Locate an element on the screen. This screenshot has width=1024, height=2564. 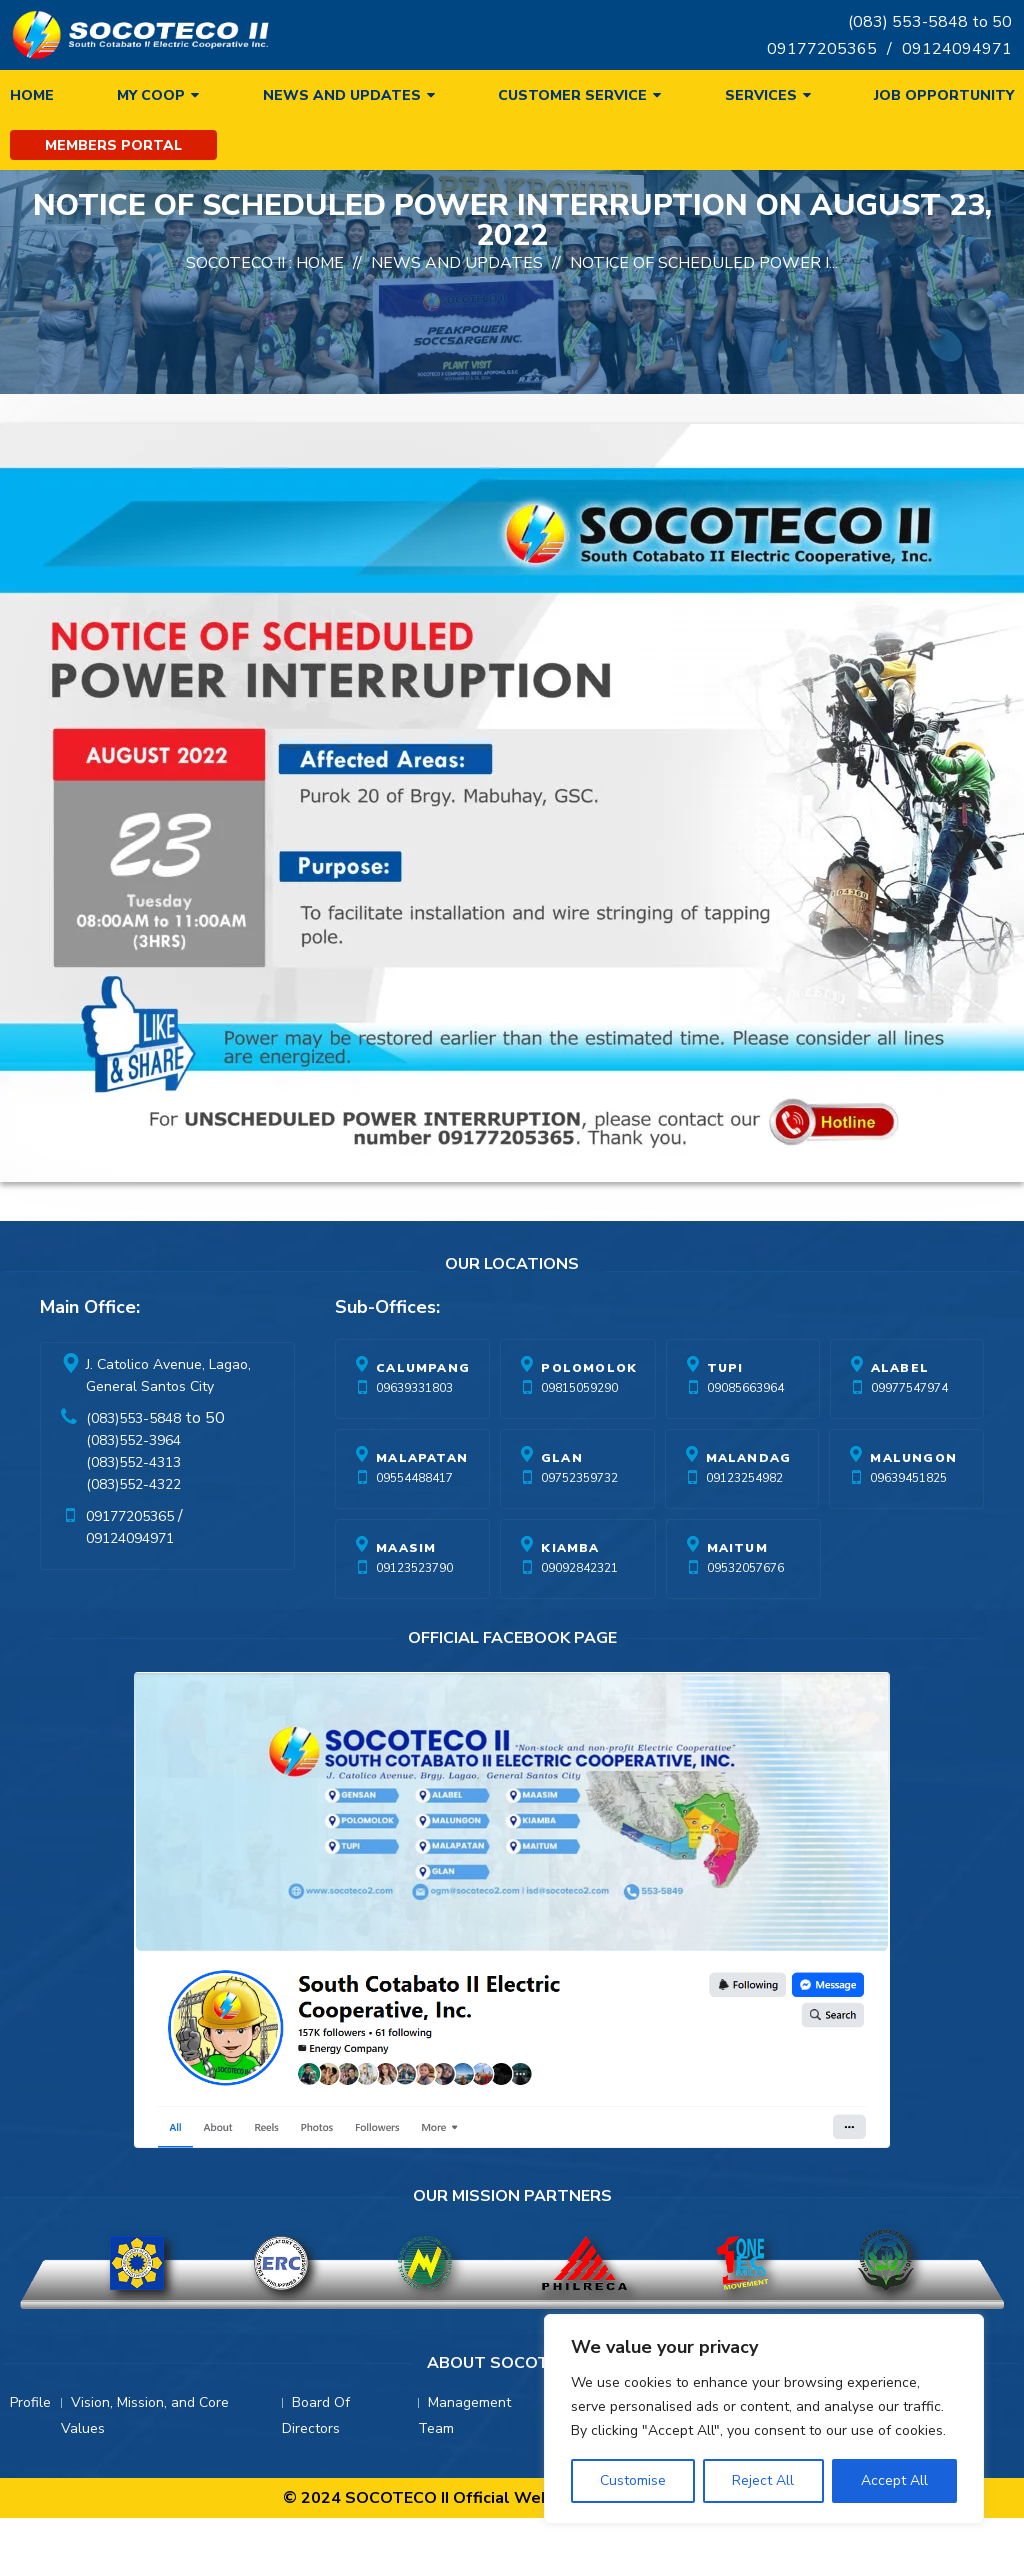
09123523790 is located at coordinates (414, 1664).